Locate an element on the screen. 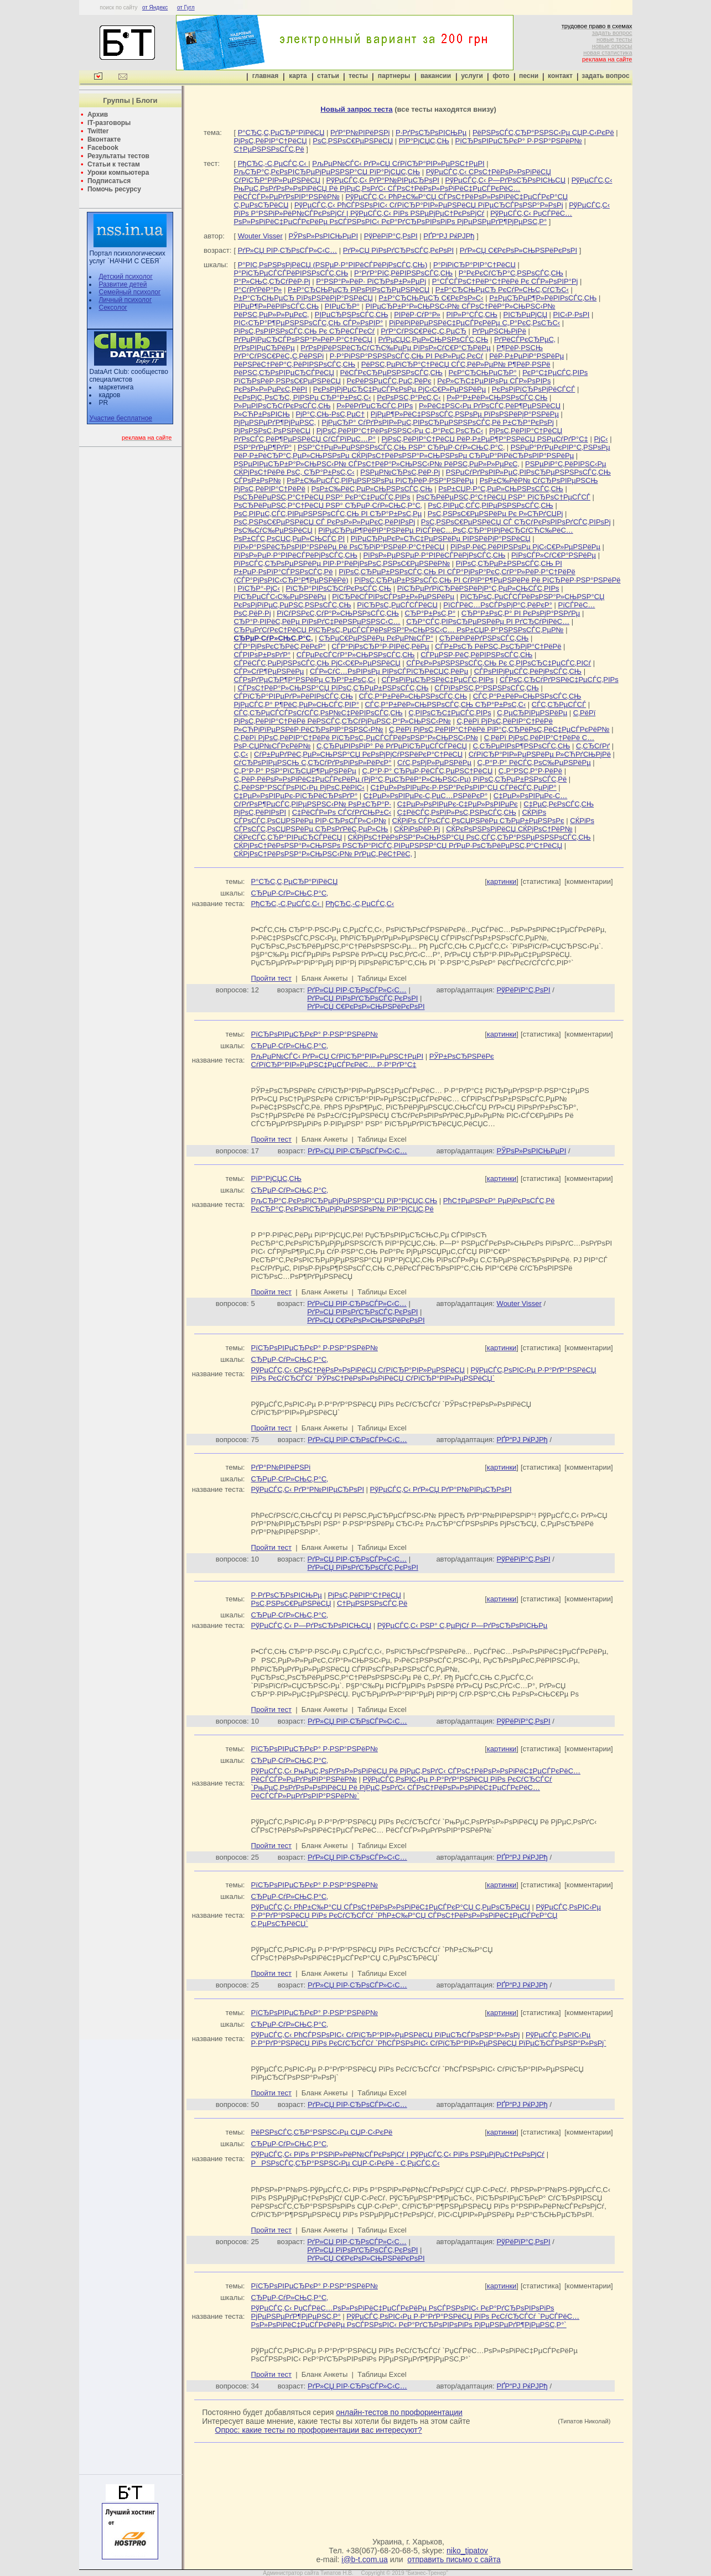 The height and width of the screenshot is (2576, 711). РїРѕР·РёС‚РёРІРЅРѕРµ РјС‹С€Р»РµРЅРёРµ is located at coordinates (525, 547).